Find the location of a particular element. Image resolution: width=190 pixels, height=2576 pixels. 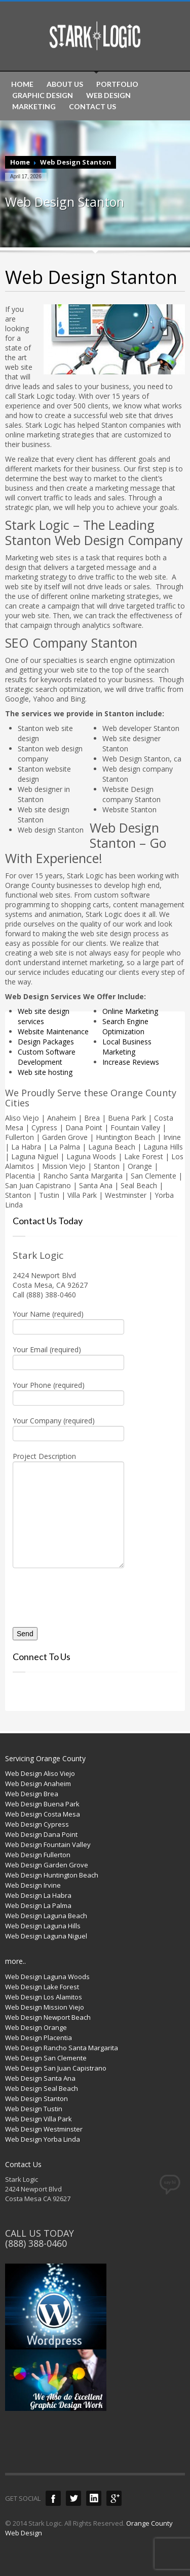

Web Design San Clemente is located at coordinates (46, 2057).